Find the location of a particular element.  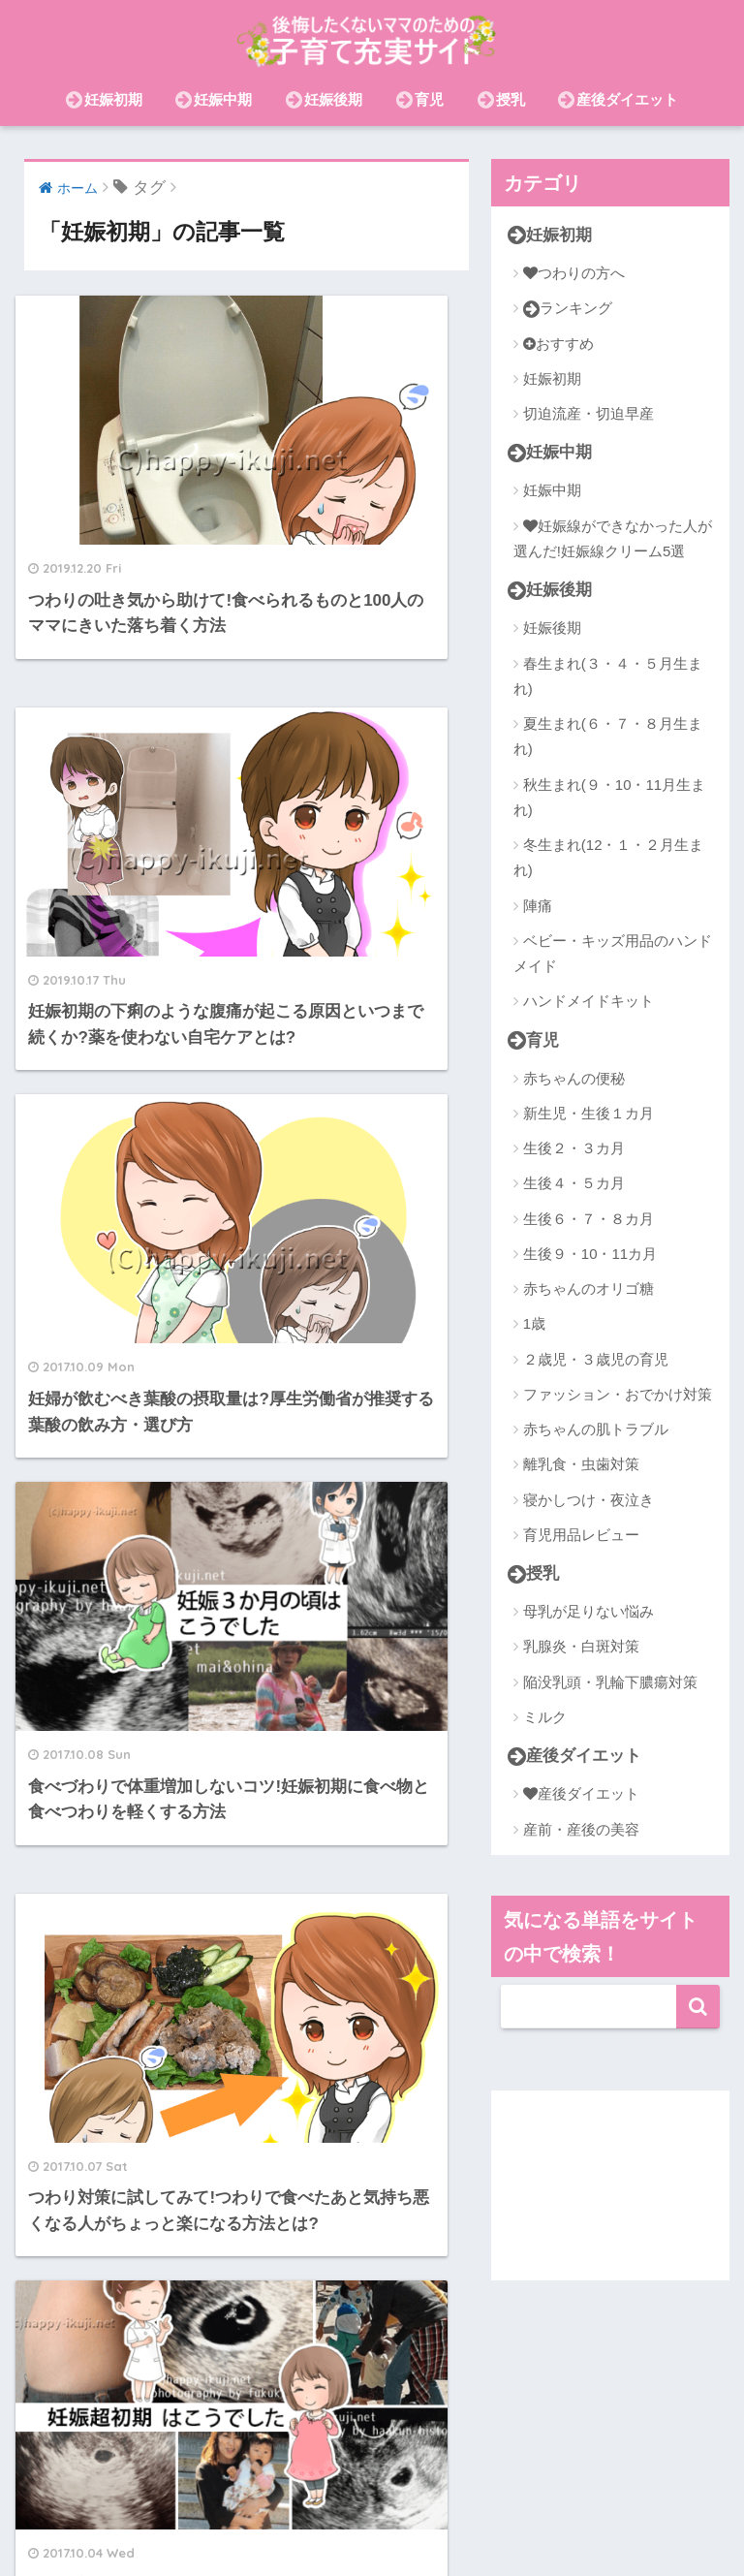

育児用品レビュー is located at coordinates (581, 1535).